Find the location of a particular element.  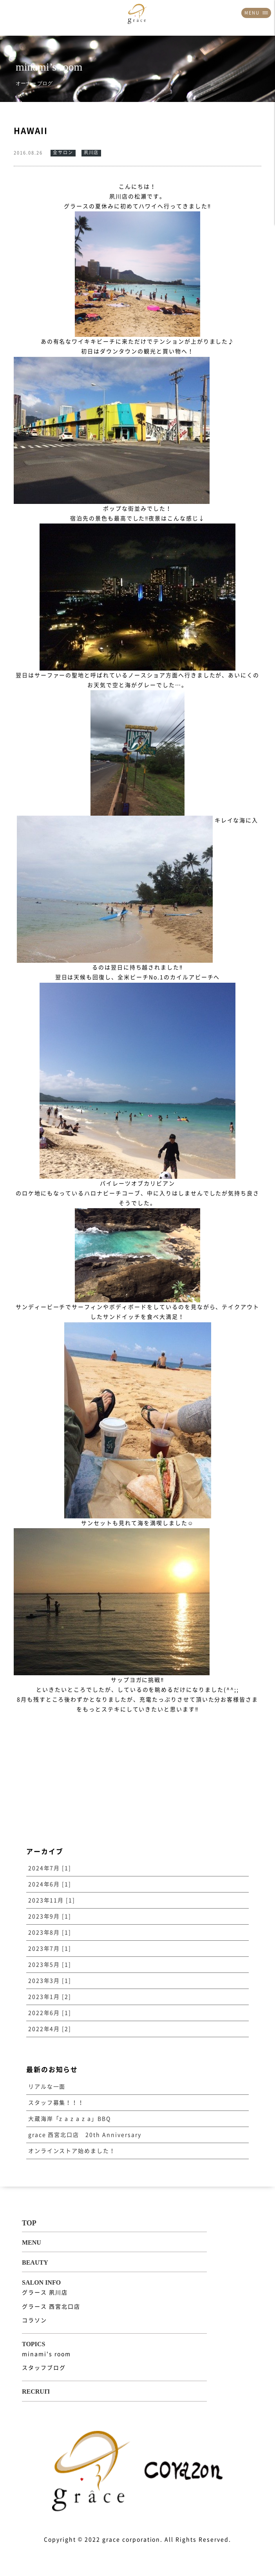

2023年11月 [1] is located at coordinates (52, 1900).